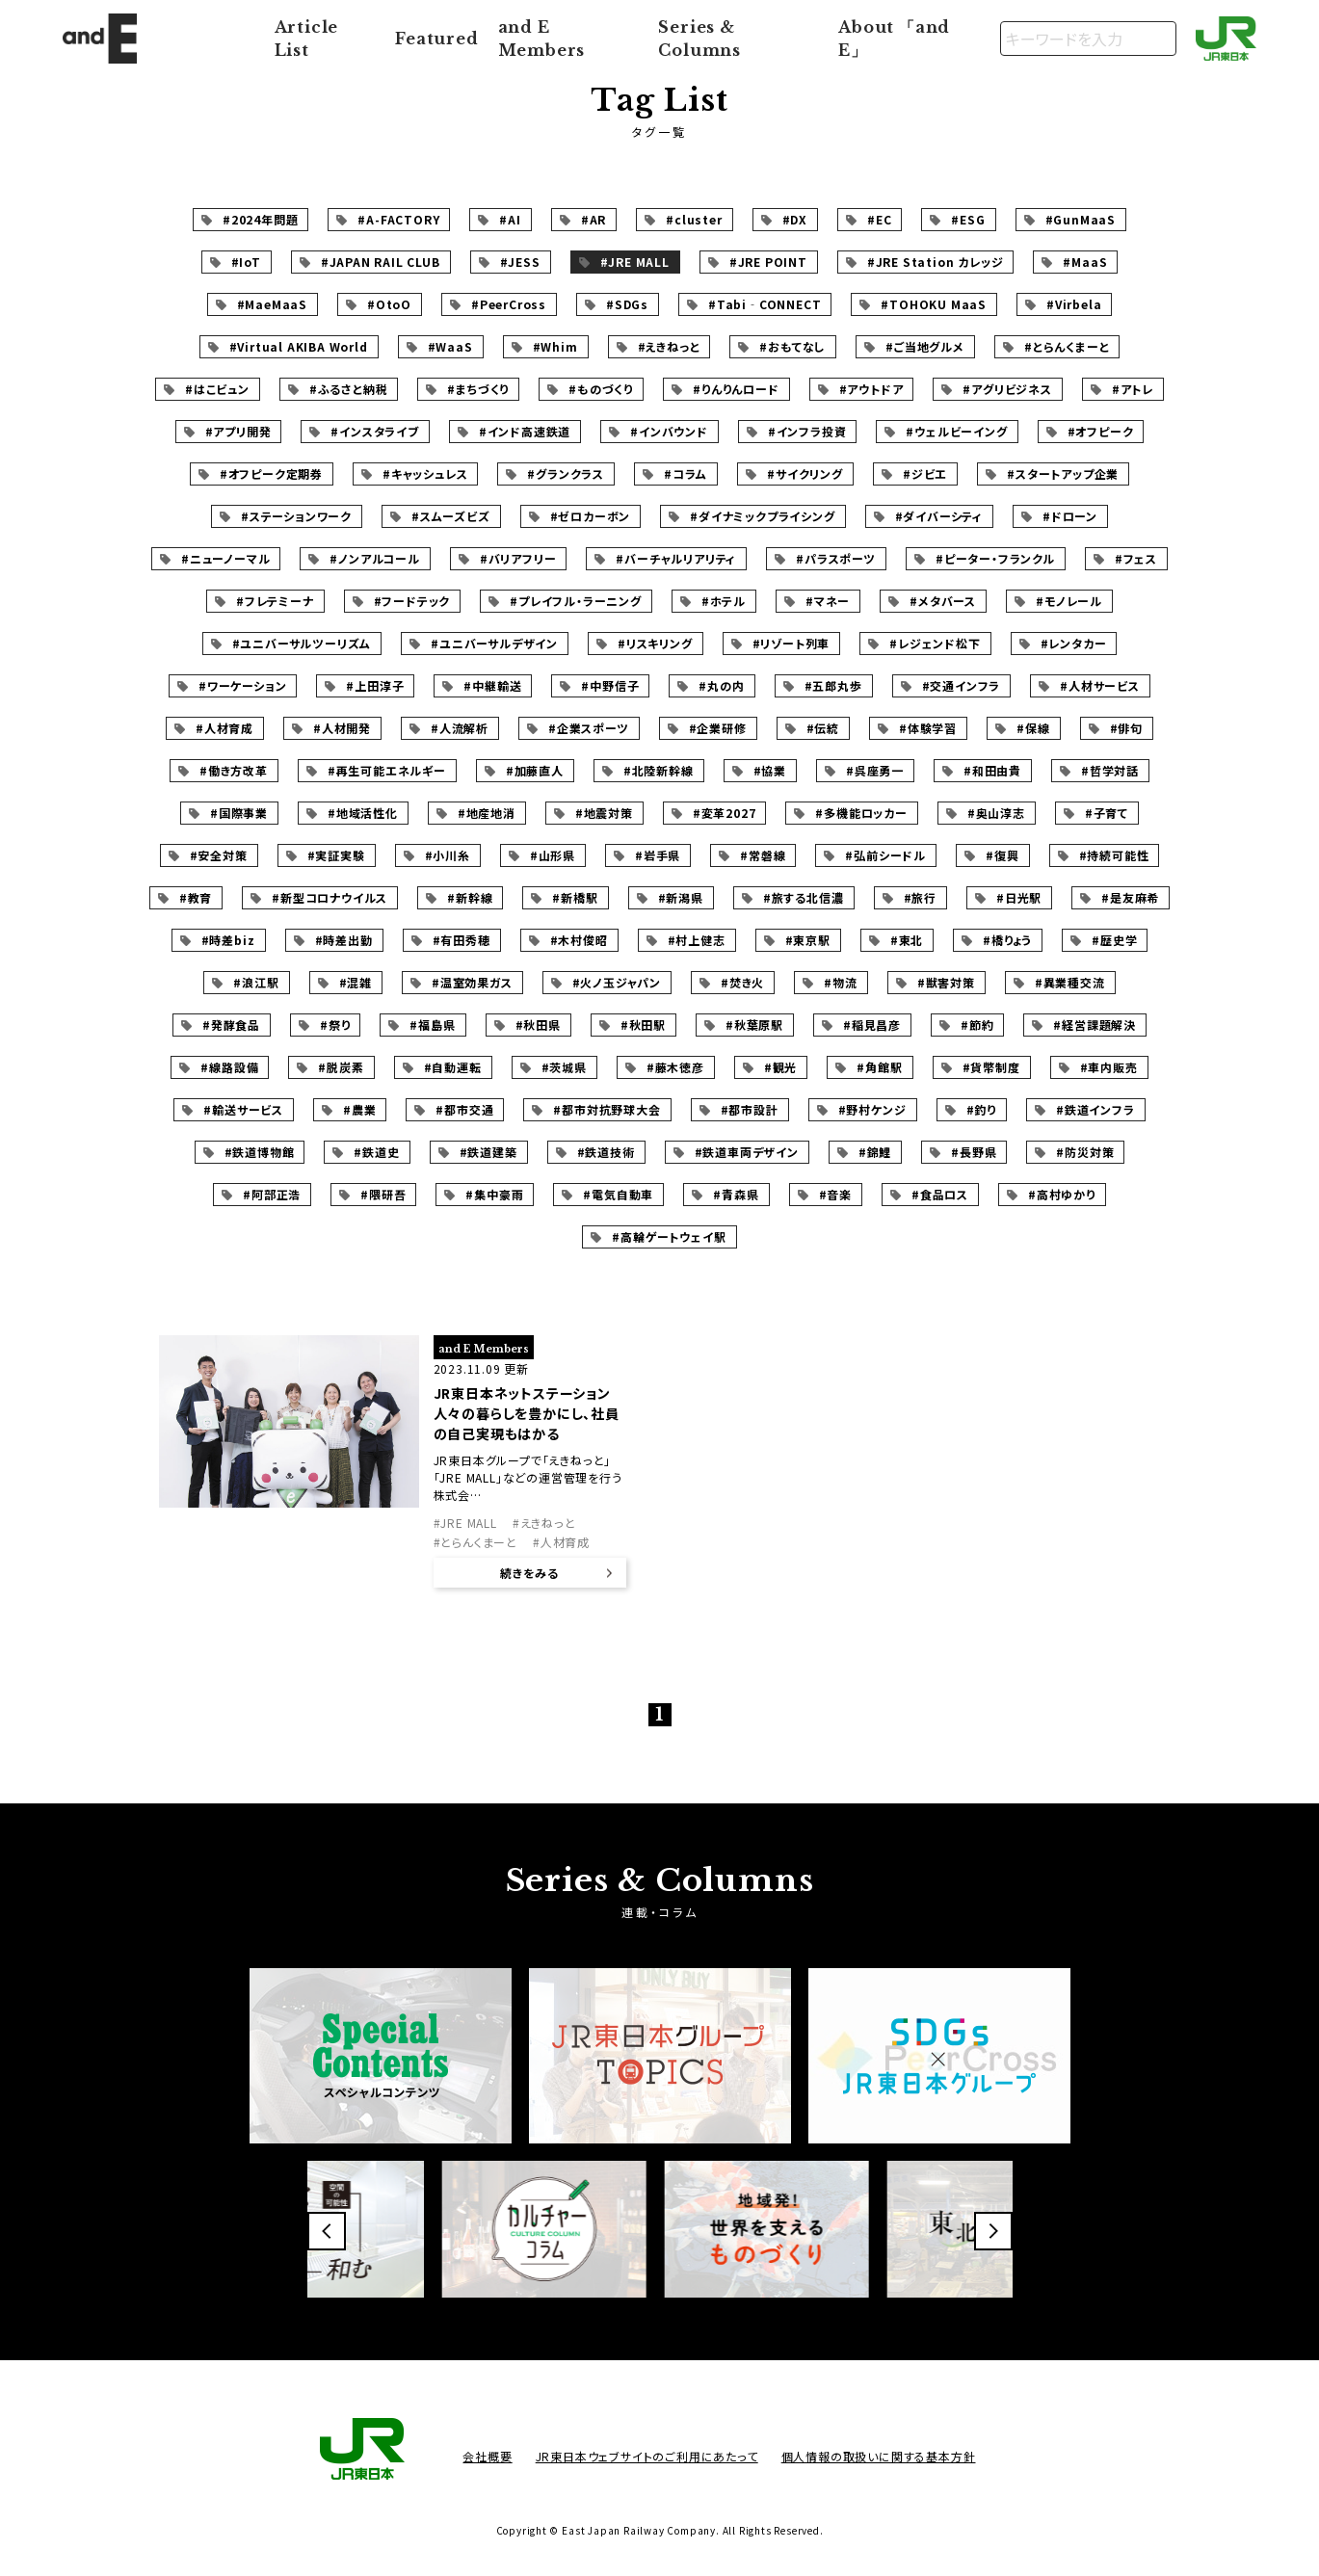  Describe the element at coordinates (606, 1151) in the screenshot. I see `#鉄道技術` at that location.